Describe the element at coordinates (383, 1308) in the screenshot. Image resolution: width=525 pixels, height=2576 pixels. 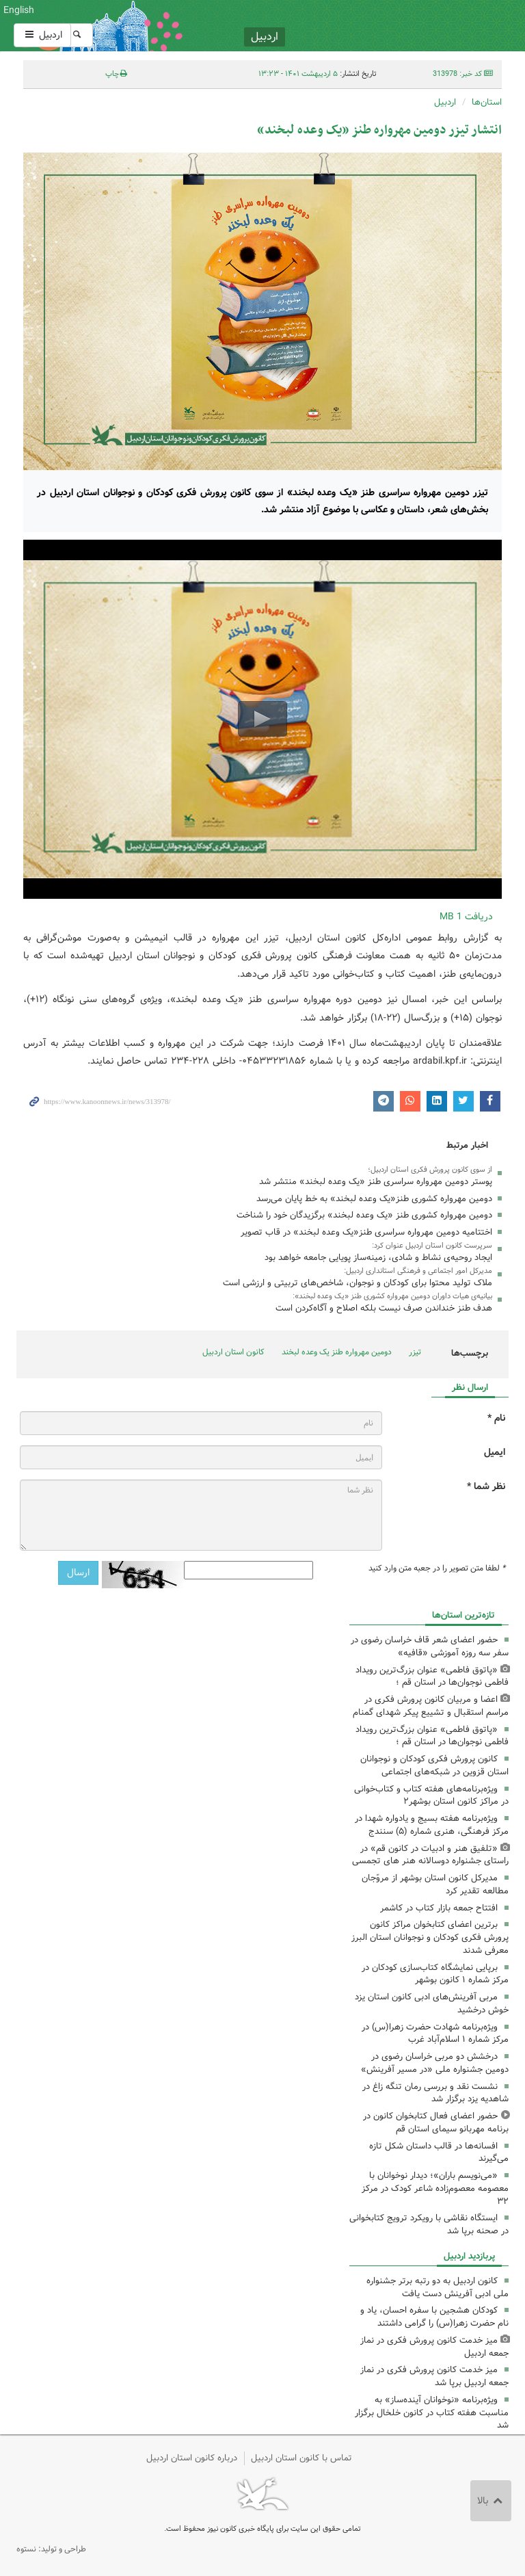
I see `هدف طنز خنداندن صرف نیست بلکه اصلاح و آگاه‌کردن است` at that location.